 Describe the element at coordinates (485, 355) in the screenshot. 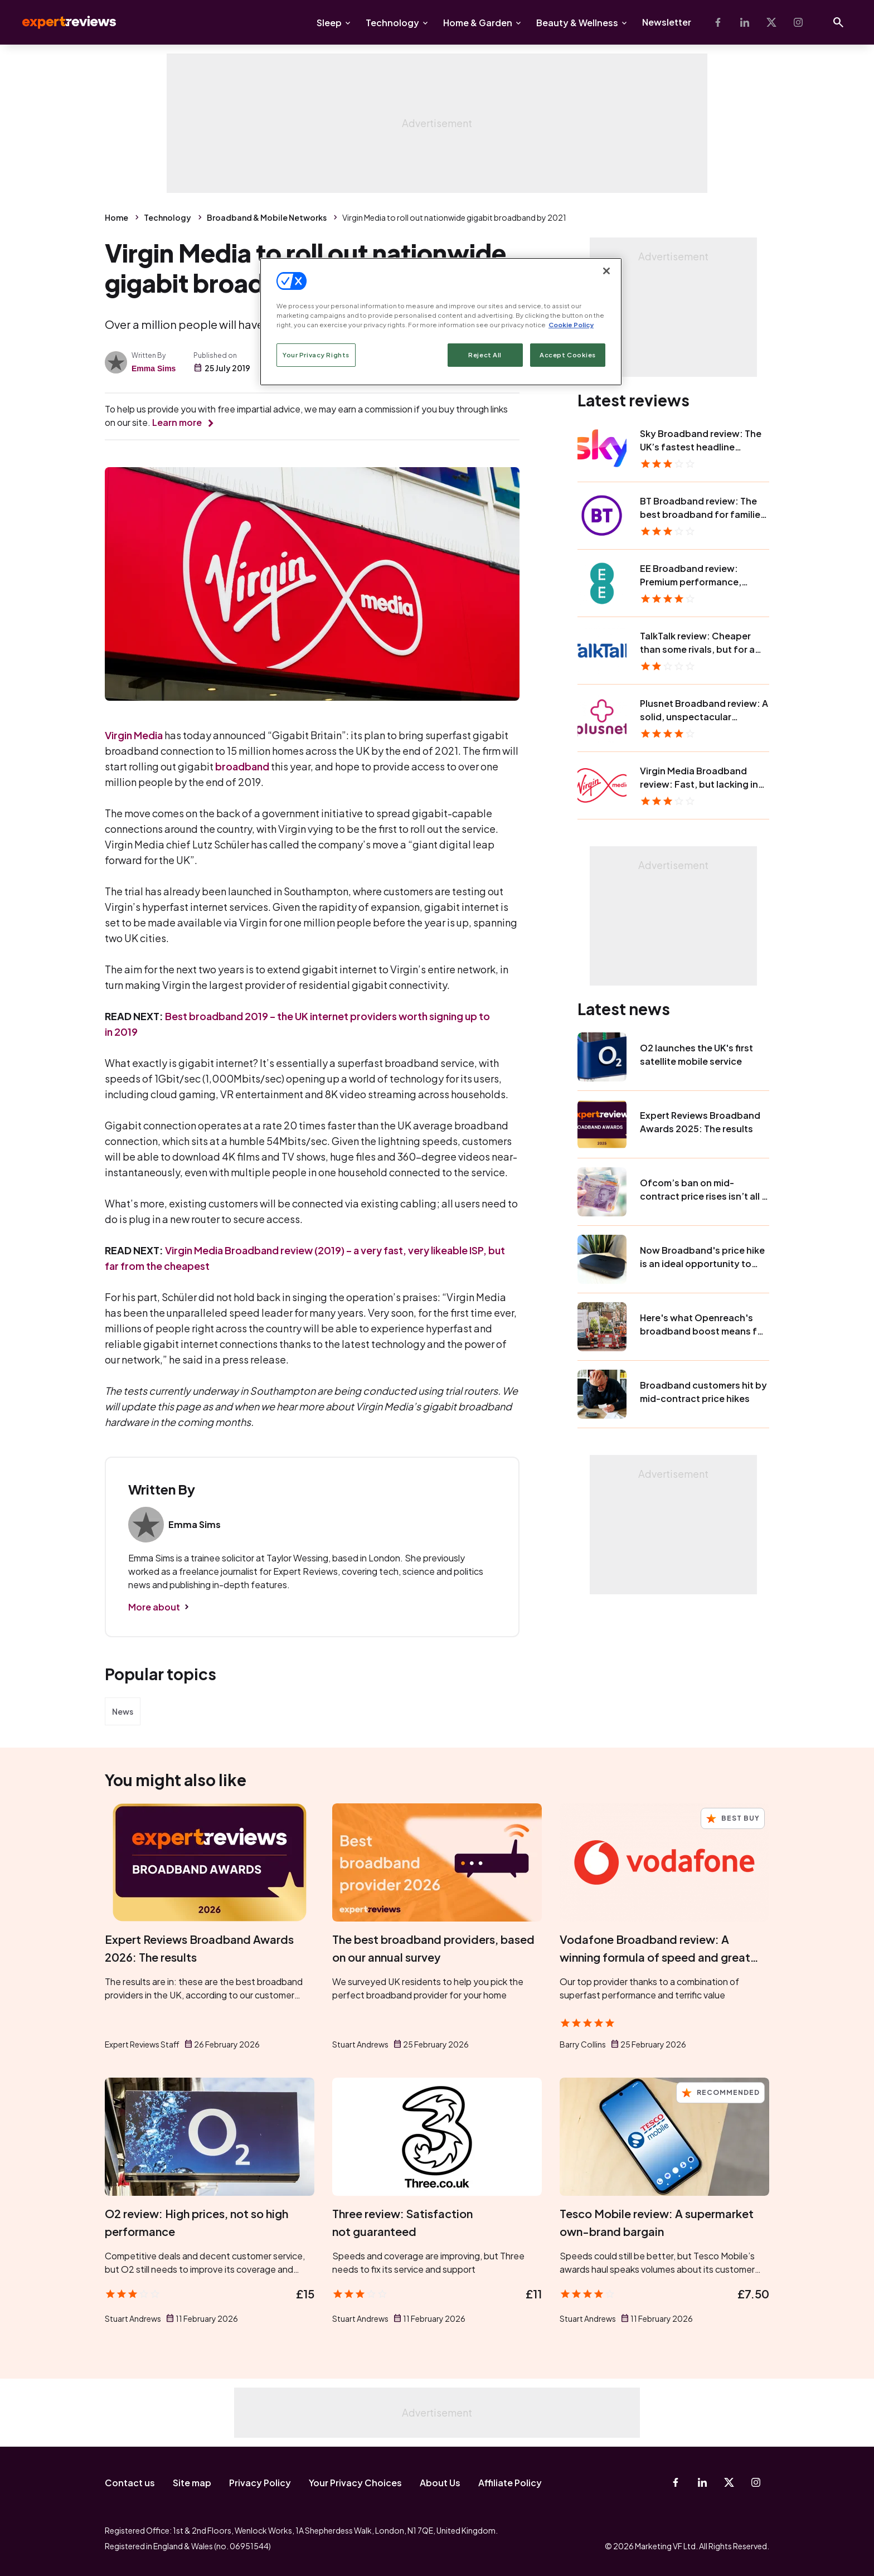

I see `Reject All` at that location.